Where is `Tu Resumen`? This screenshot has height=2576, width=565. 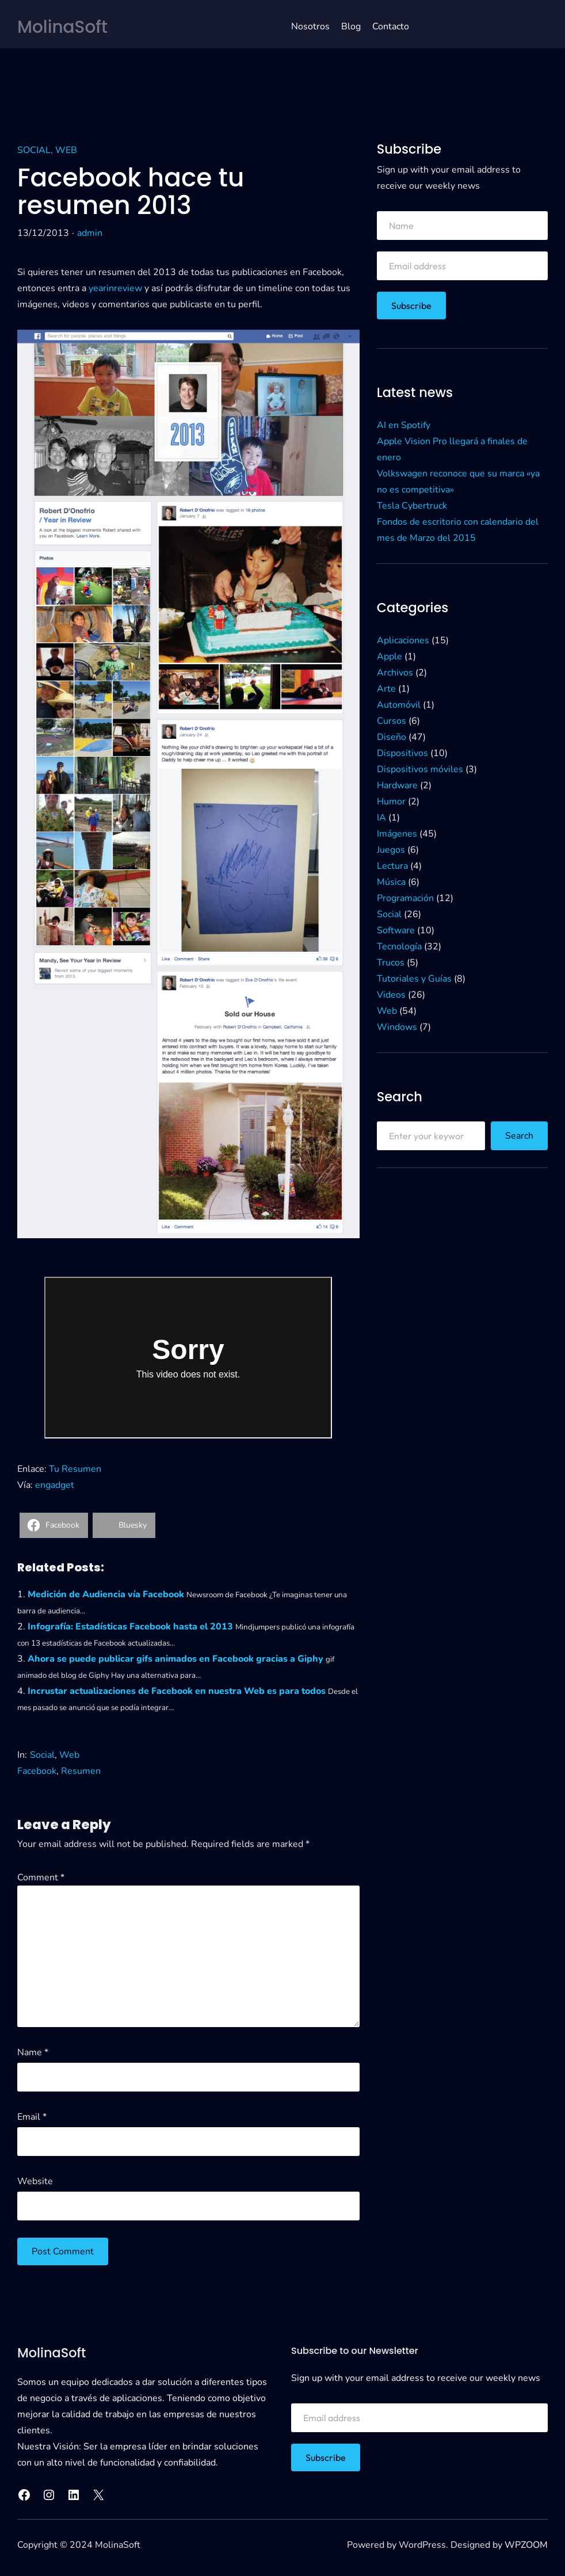 Tu Resumen is located at coordinates (75, 1469).